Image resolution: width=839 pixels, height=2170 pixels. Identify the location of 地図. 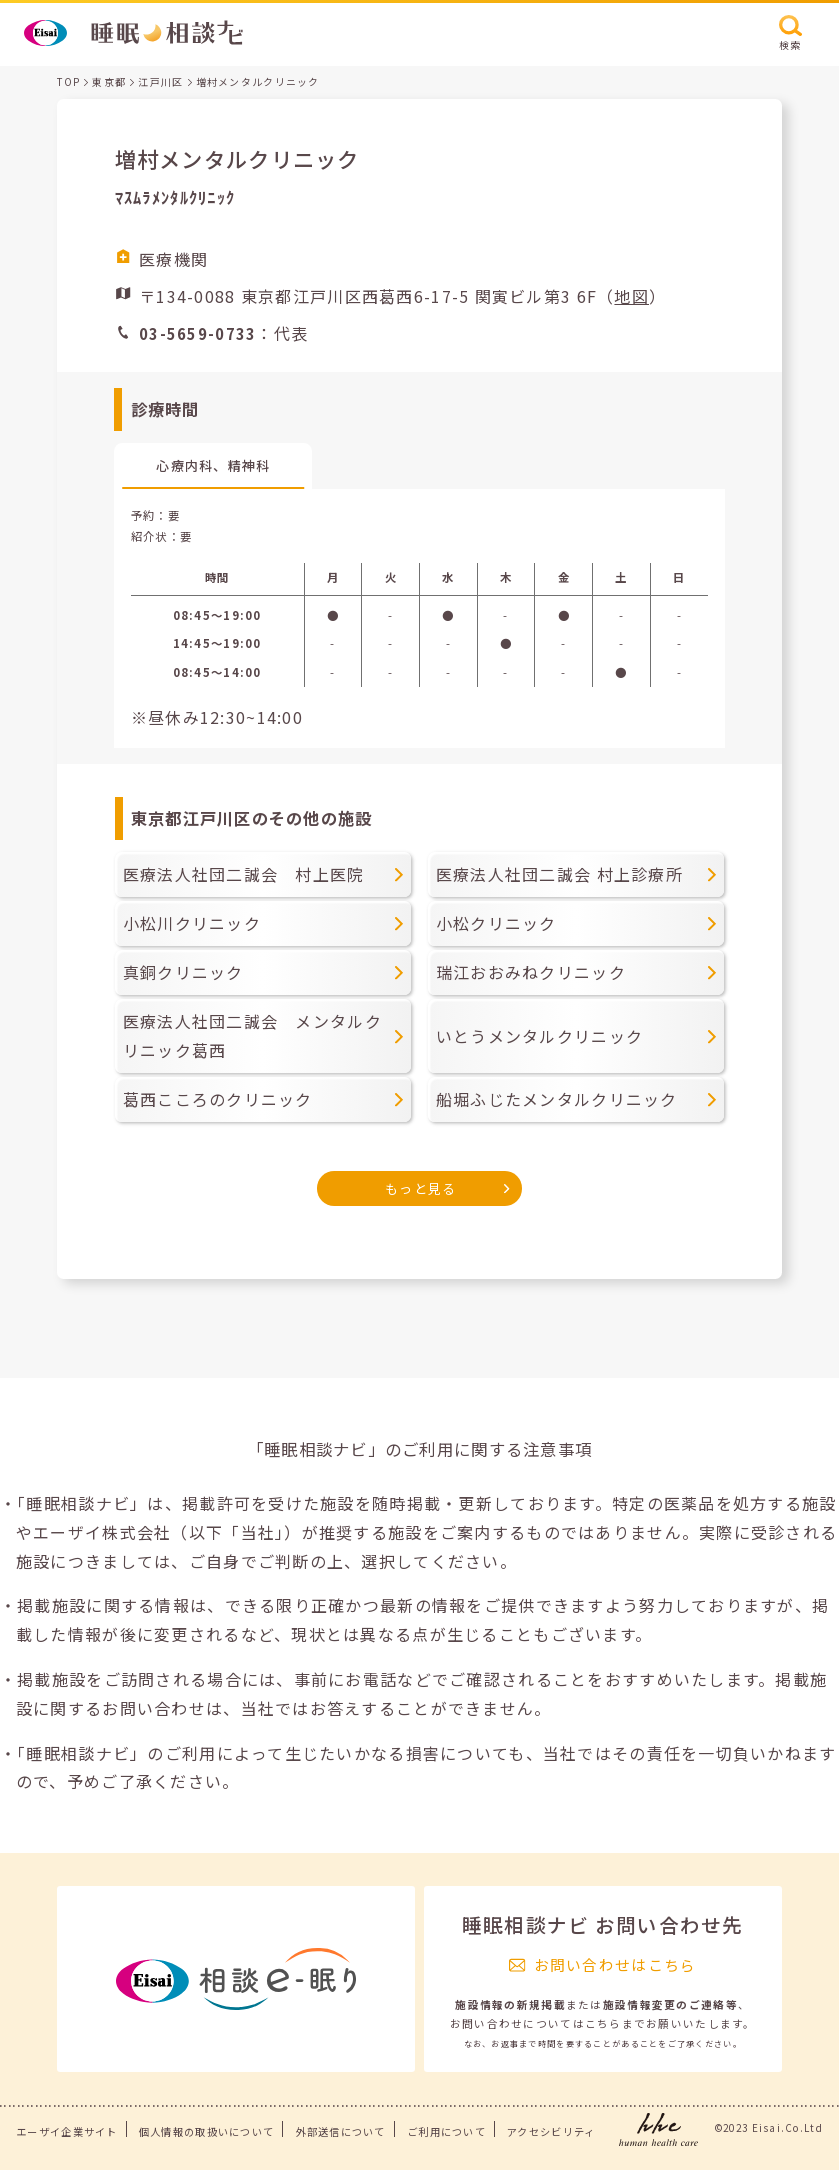
(631, 296).